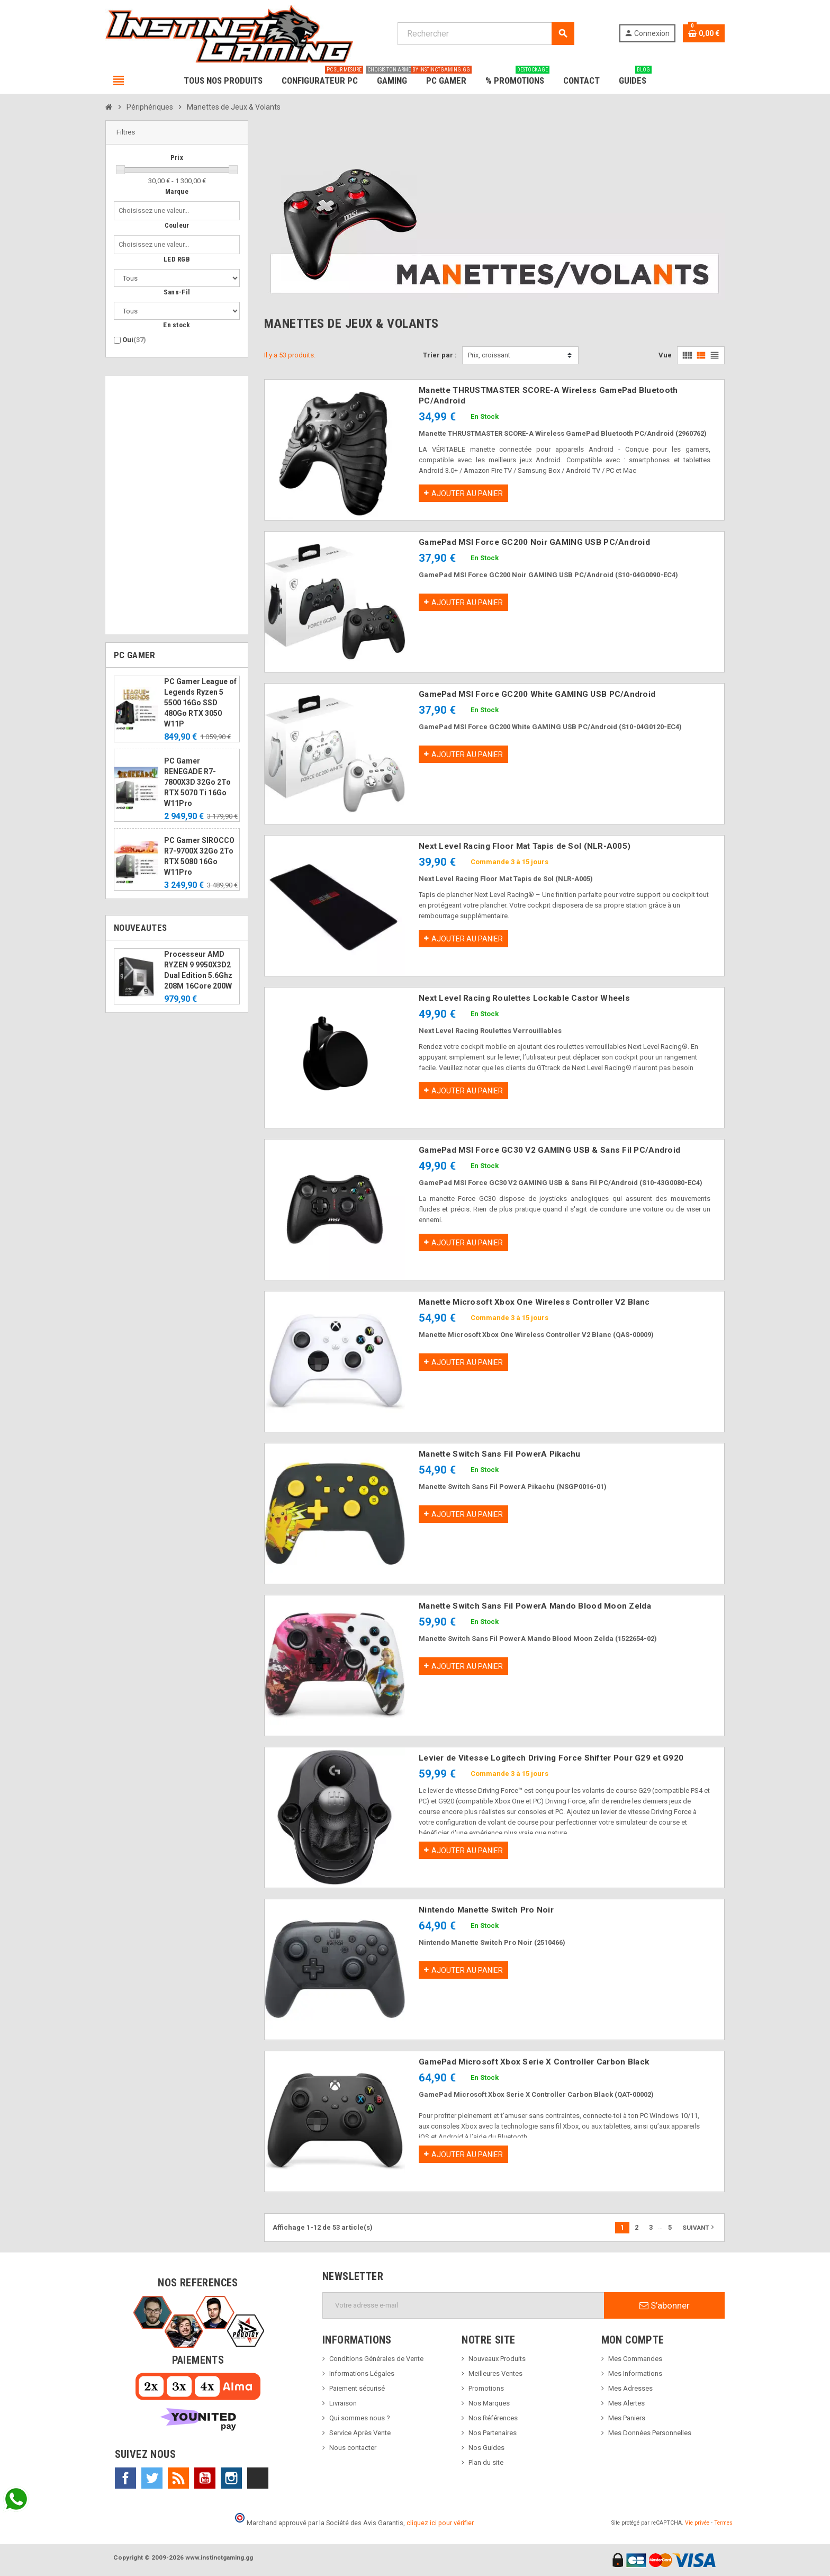  Describe the element at coordinates (549, 1150) in the screenshot. I see `GamePad MSI Force GC30 V2 GAMING USB & Sans Fil PC/Android` at that location.